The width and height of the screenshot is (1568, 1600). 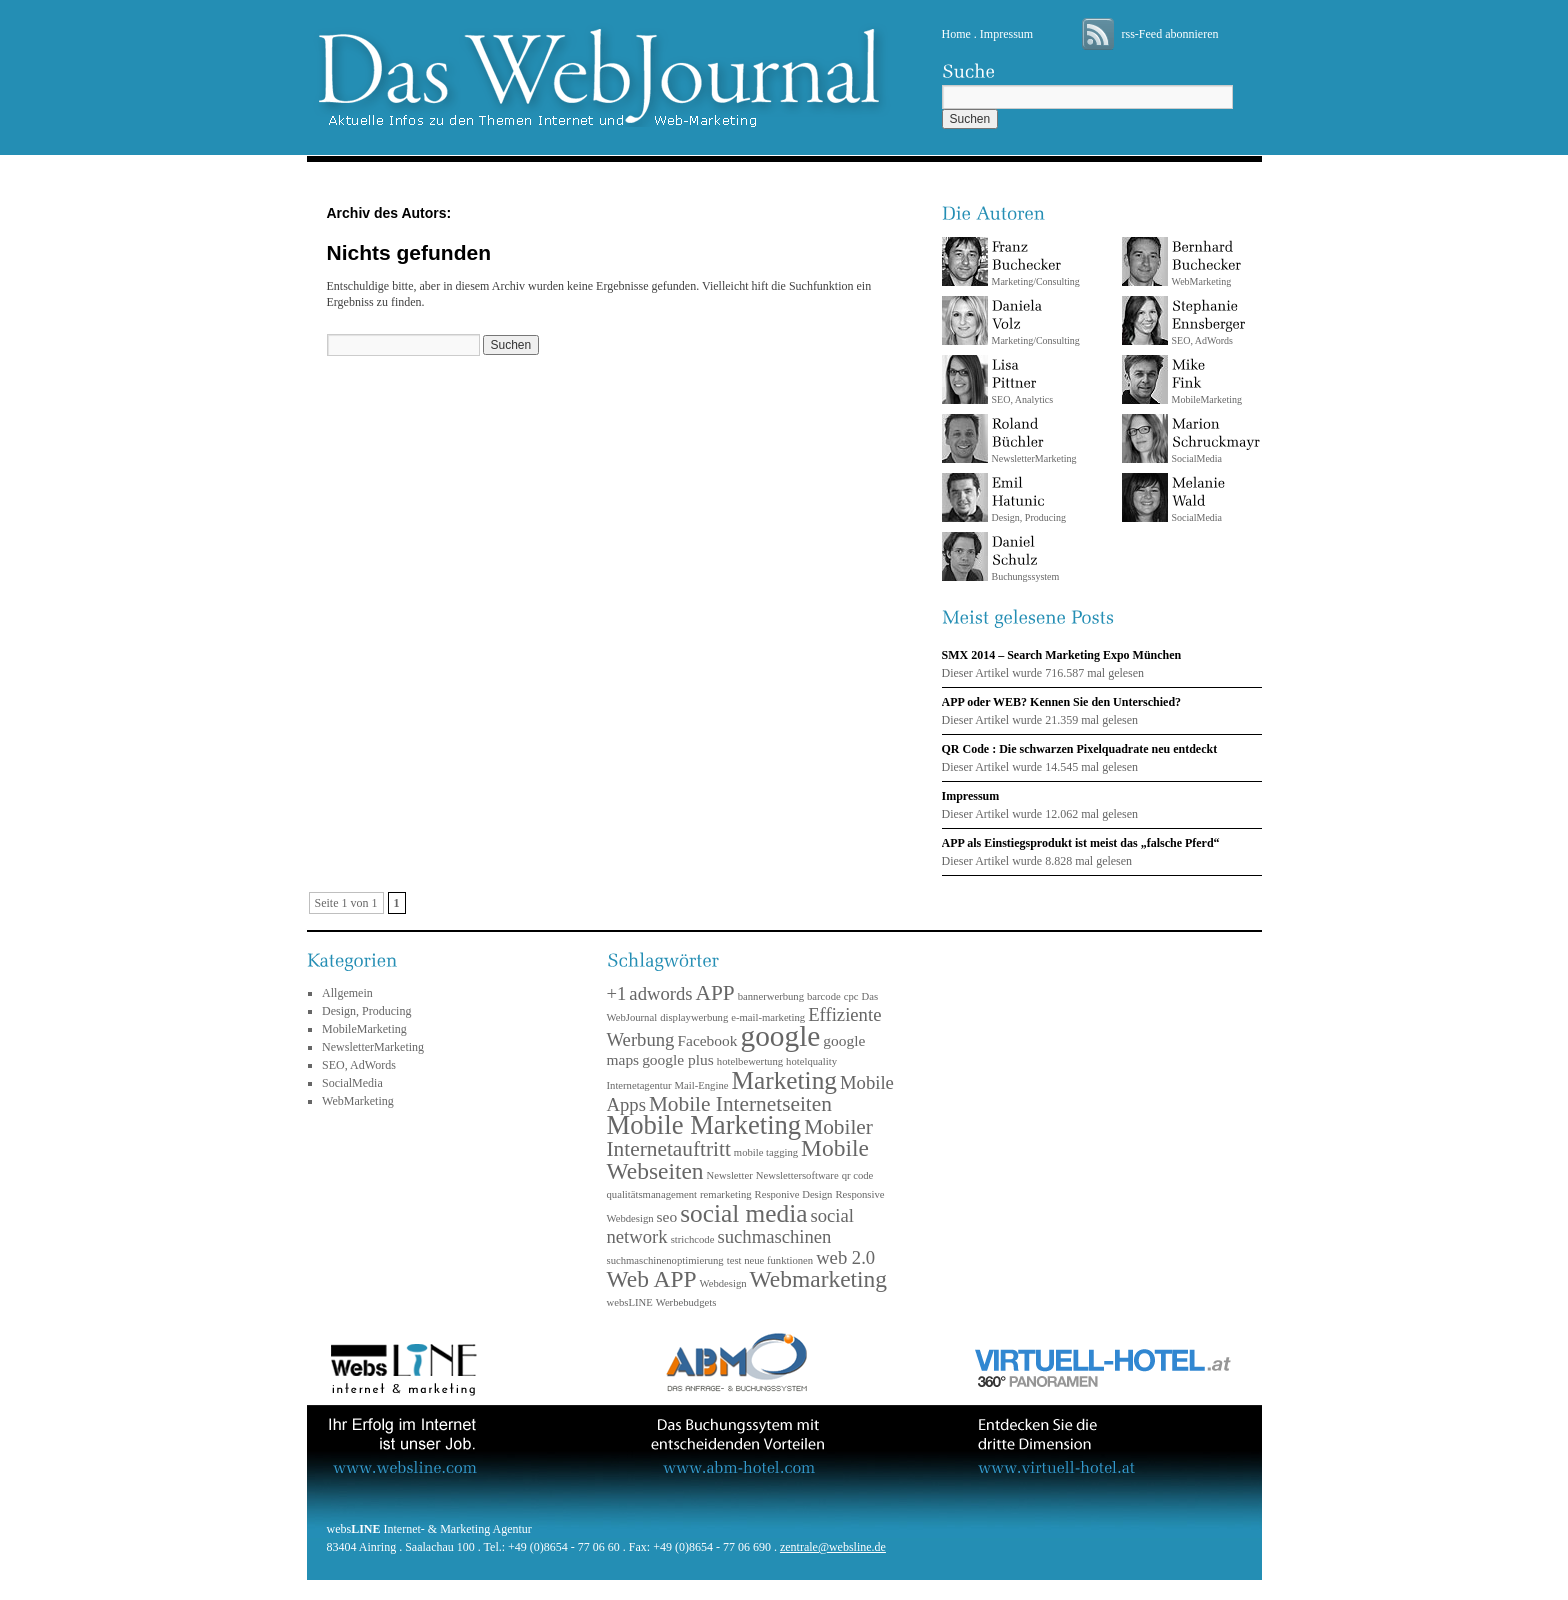 I want to click on Werbebudgets, so click(x=686, y=1302).